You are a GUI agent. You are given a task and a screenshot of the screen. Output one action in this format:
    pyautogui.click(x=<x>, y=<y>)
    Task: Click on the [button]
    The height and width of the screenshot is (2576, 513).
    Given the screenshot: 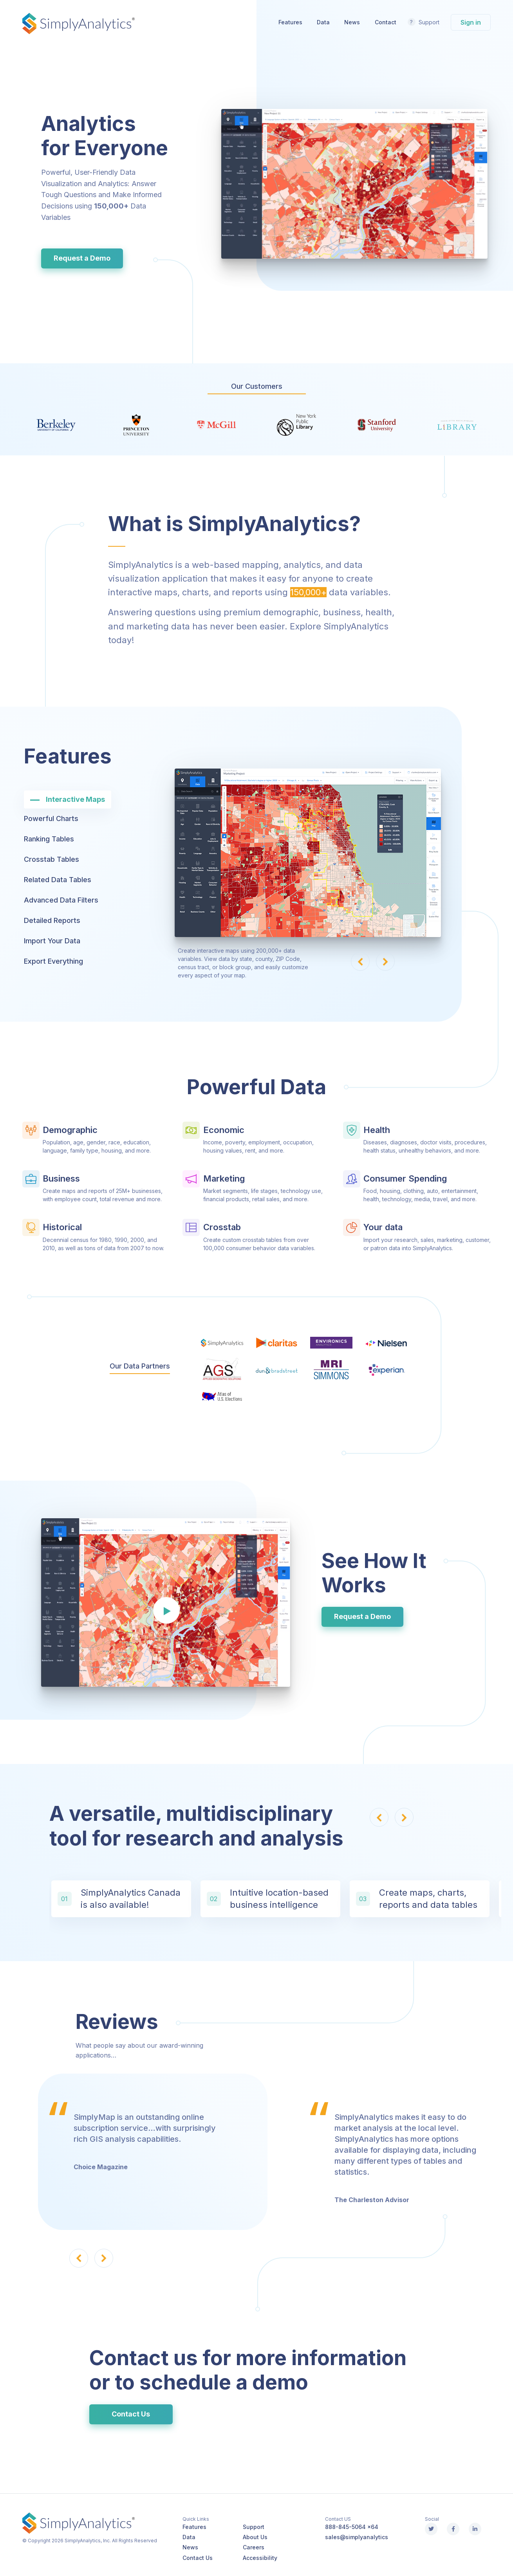 What is the action you would take?
    pyautogui.click(x=360, y=961)
    